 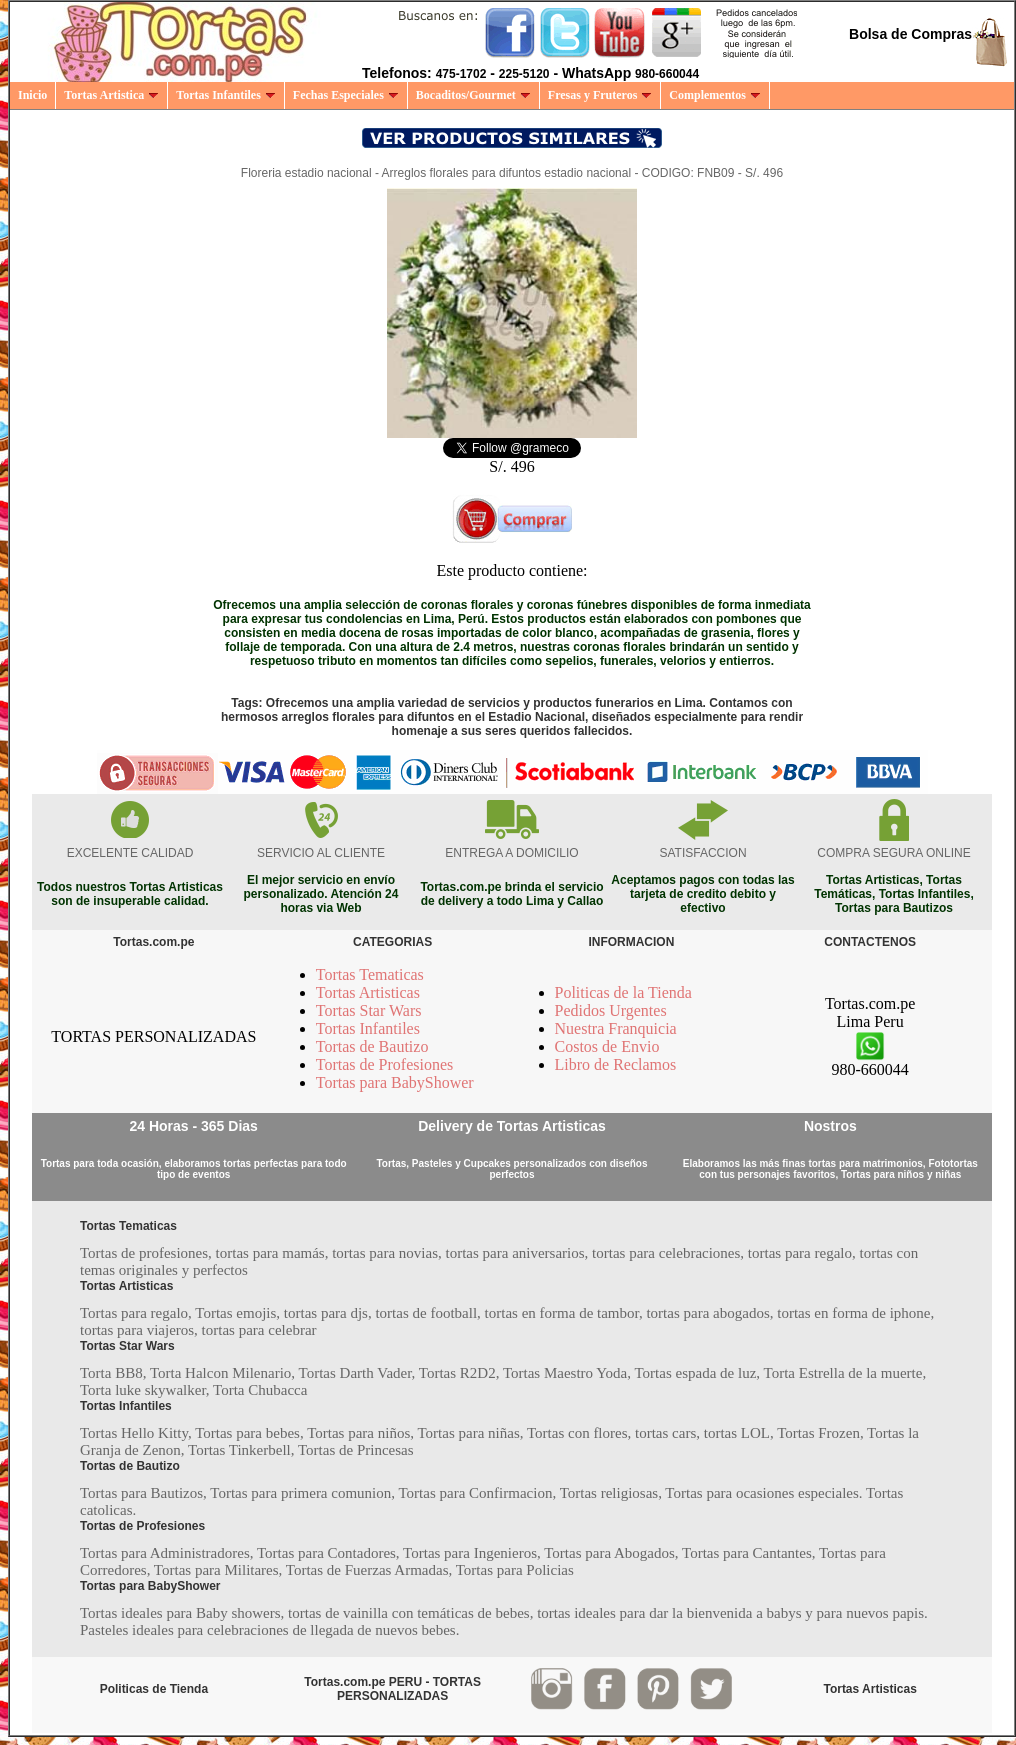 What do you see at coordinates (32, 95) in the screenshot?
I see `Inicio` at bounding box center [32, 95].